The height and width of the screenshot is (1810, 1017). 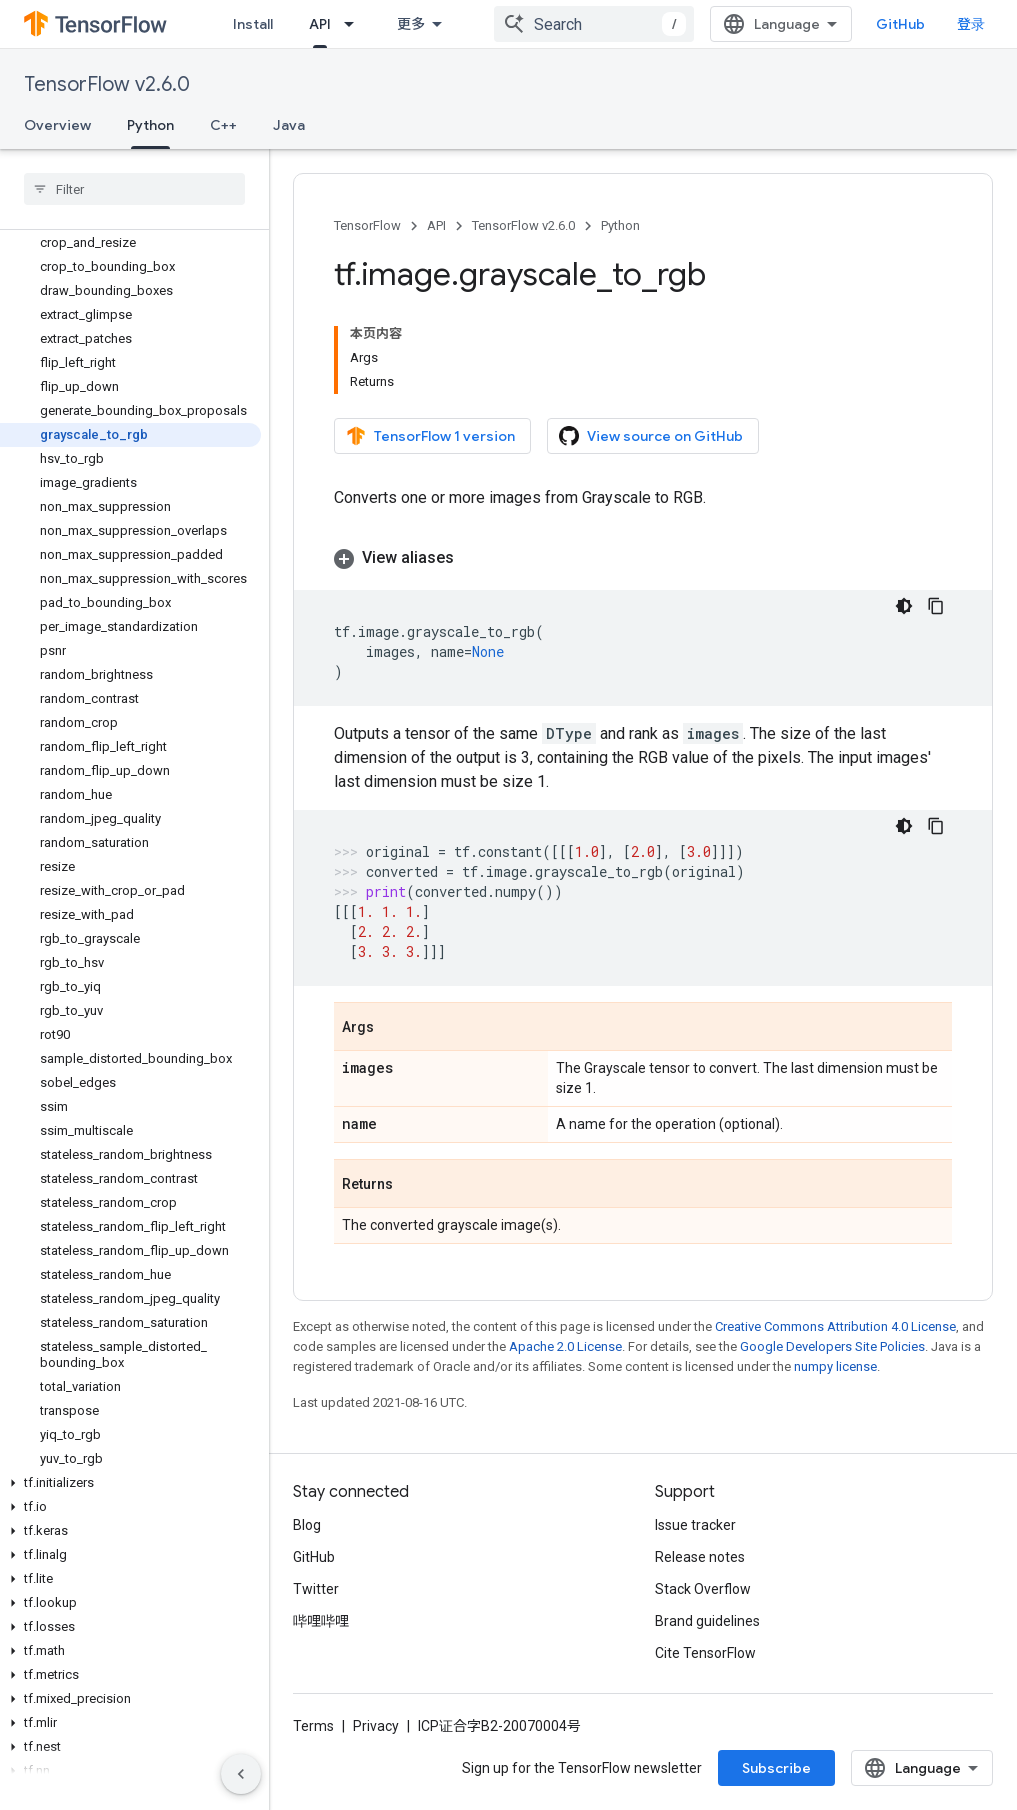 I want to click on Issue tracker, so click(x=695, y=1525).